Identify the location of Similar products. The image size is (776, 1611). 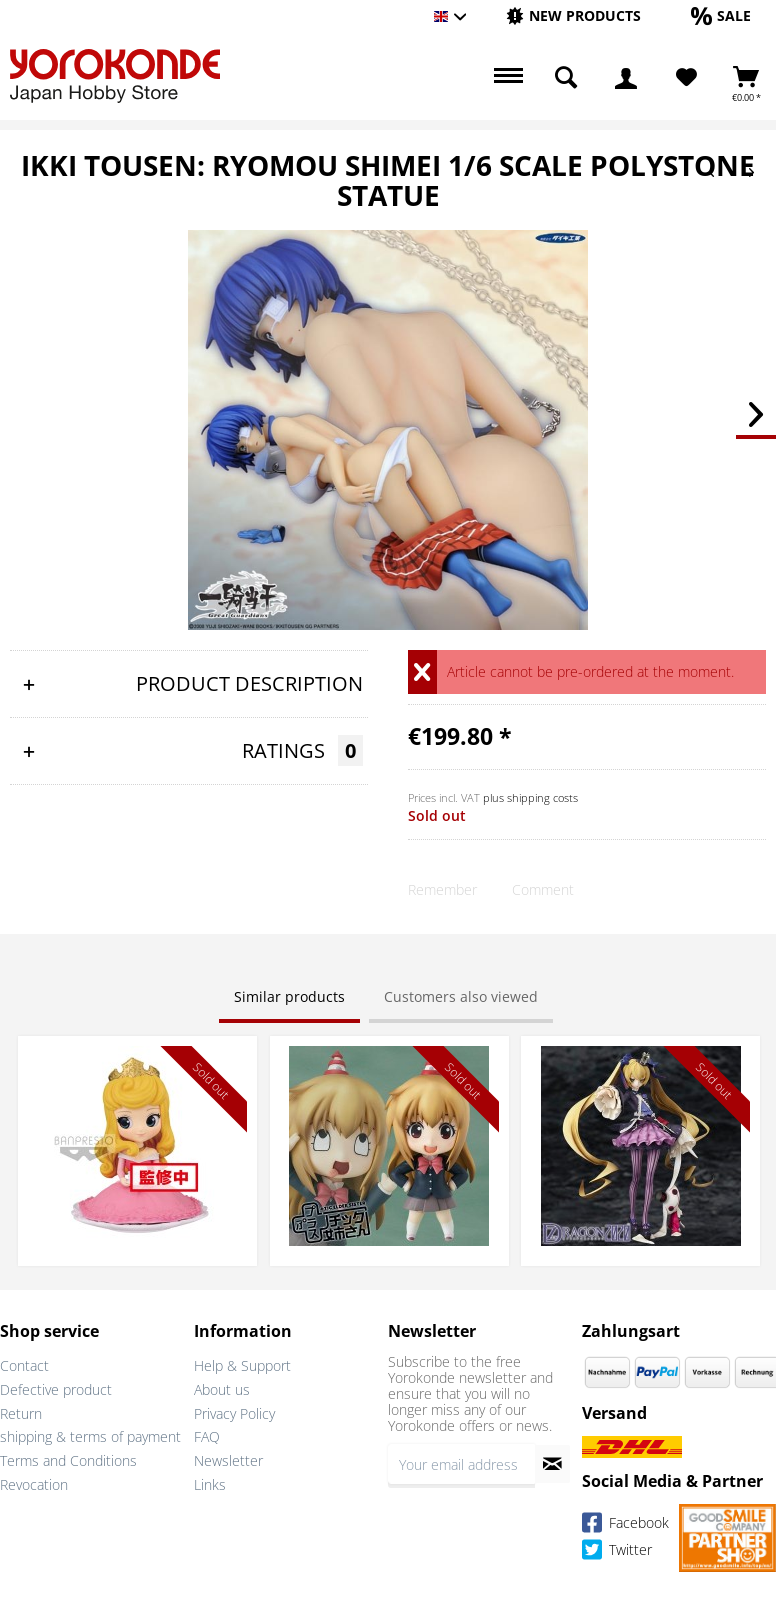
(289, 996).